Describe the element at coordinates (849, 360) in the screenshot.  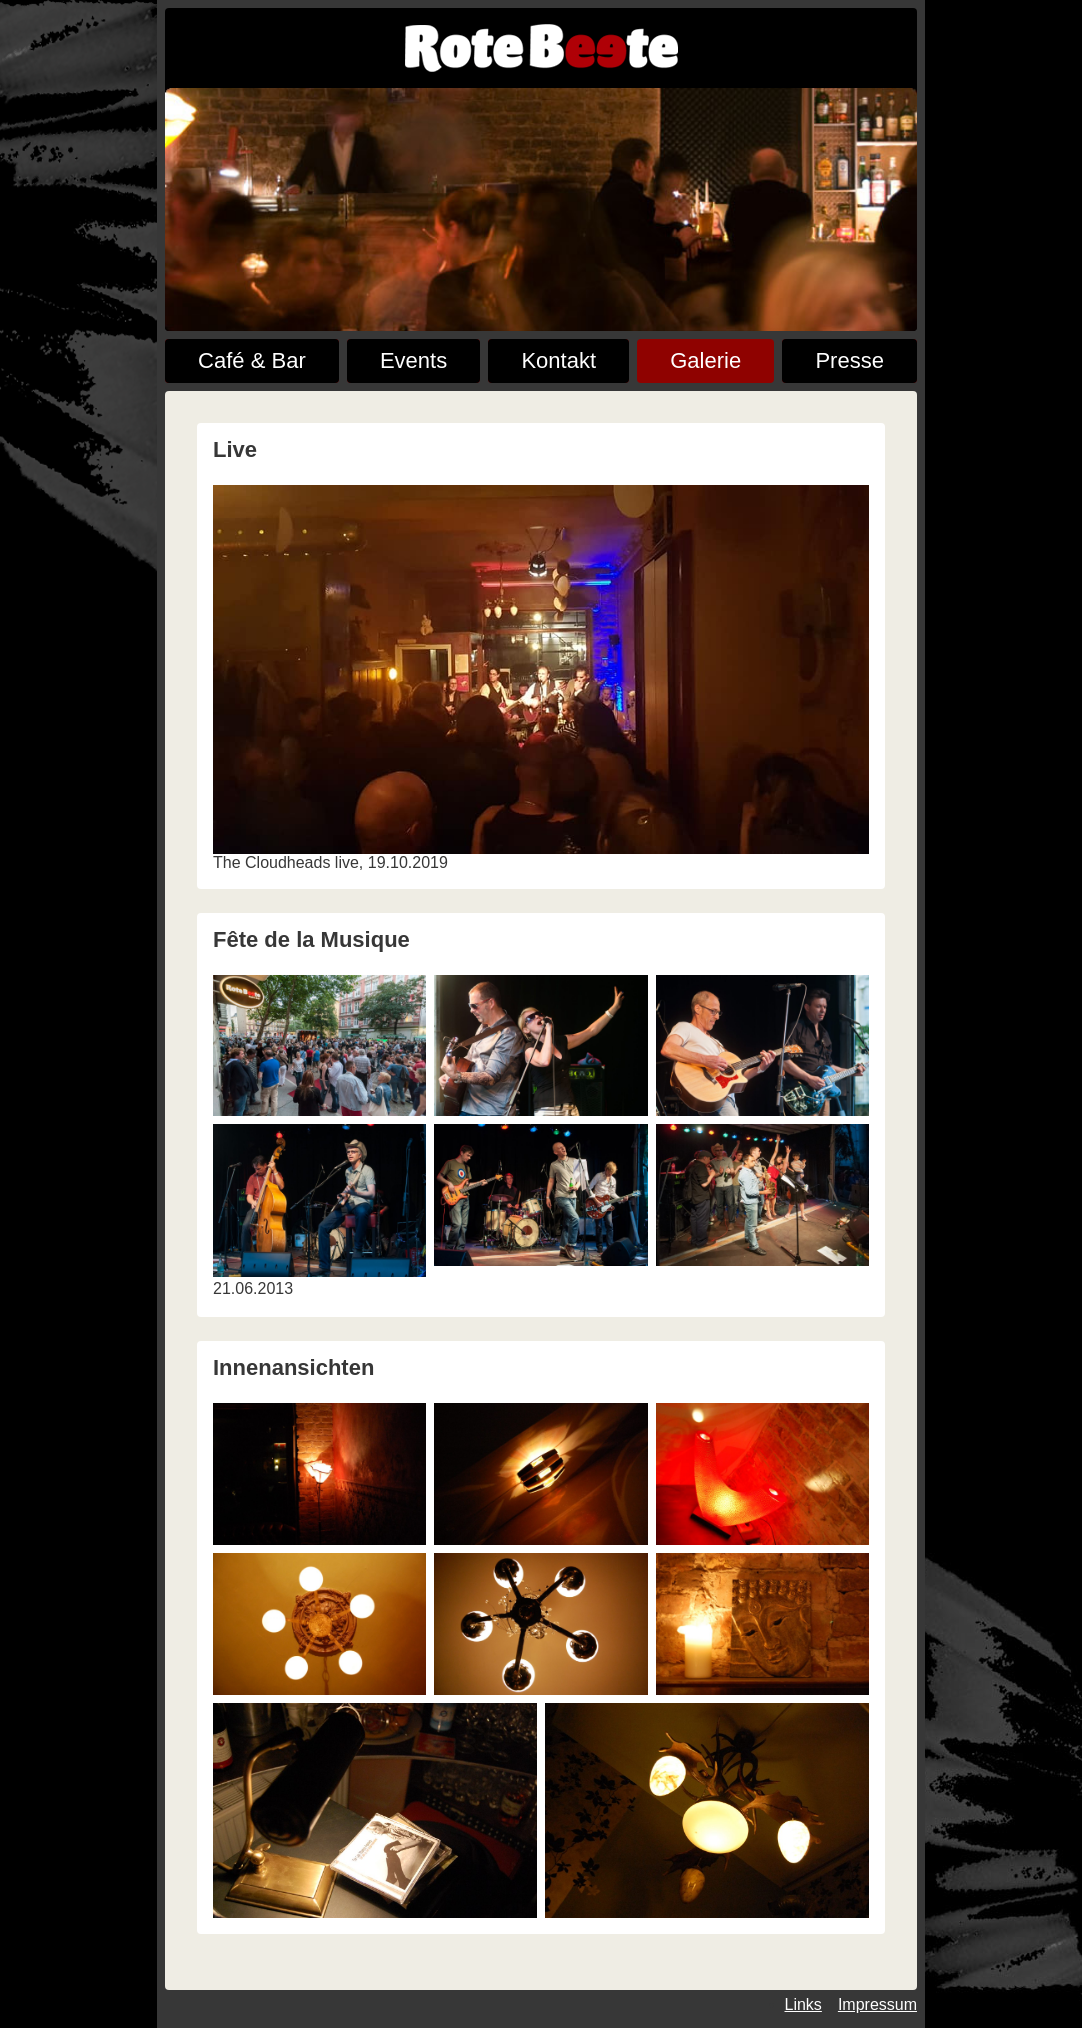
I see `Presse` at that location.